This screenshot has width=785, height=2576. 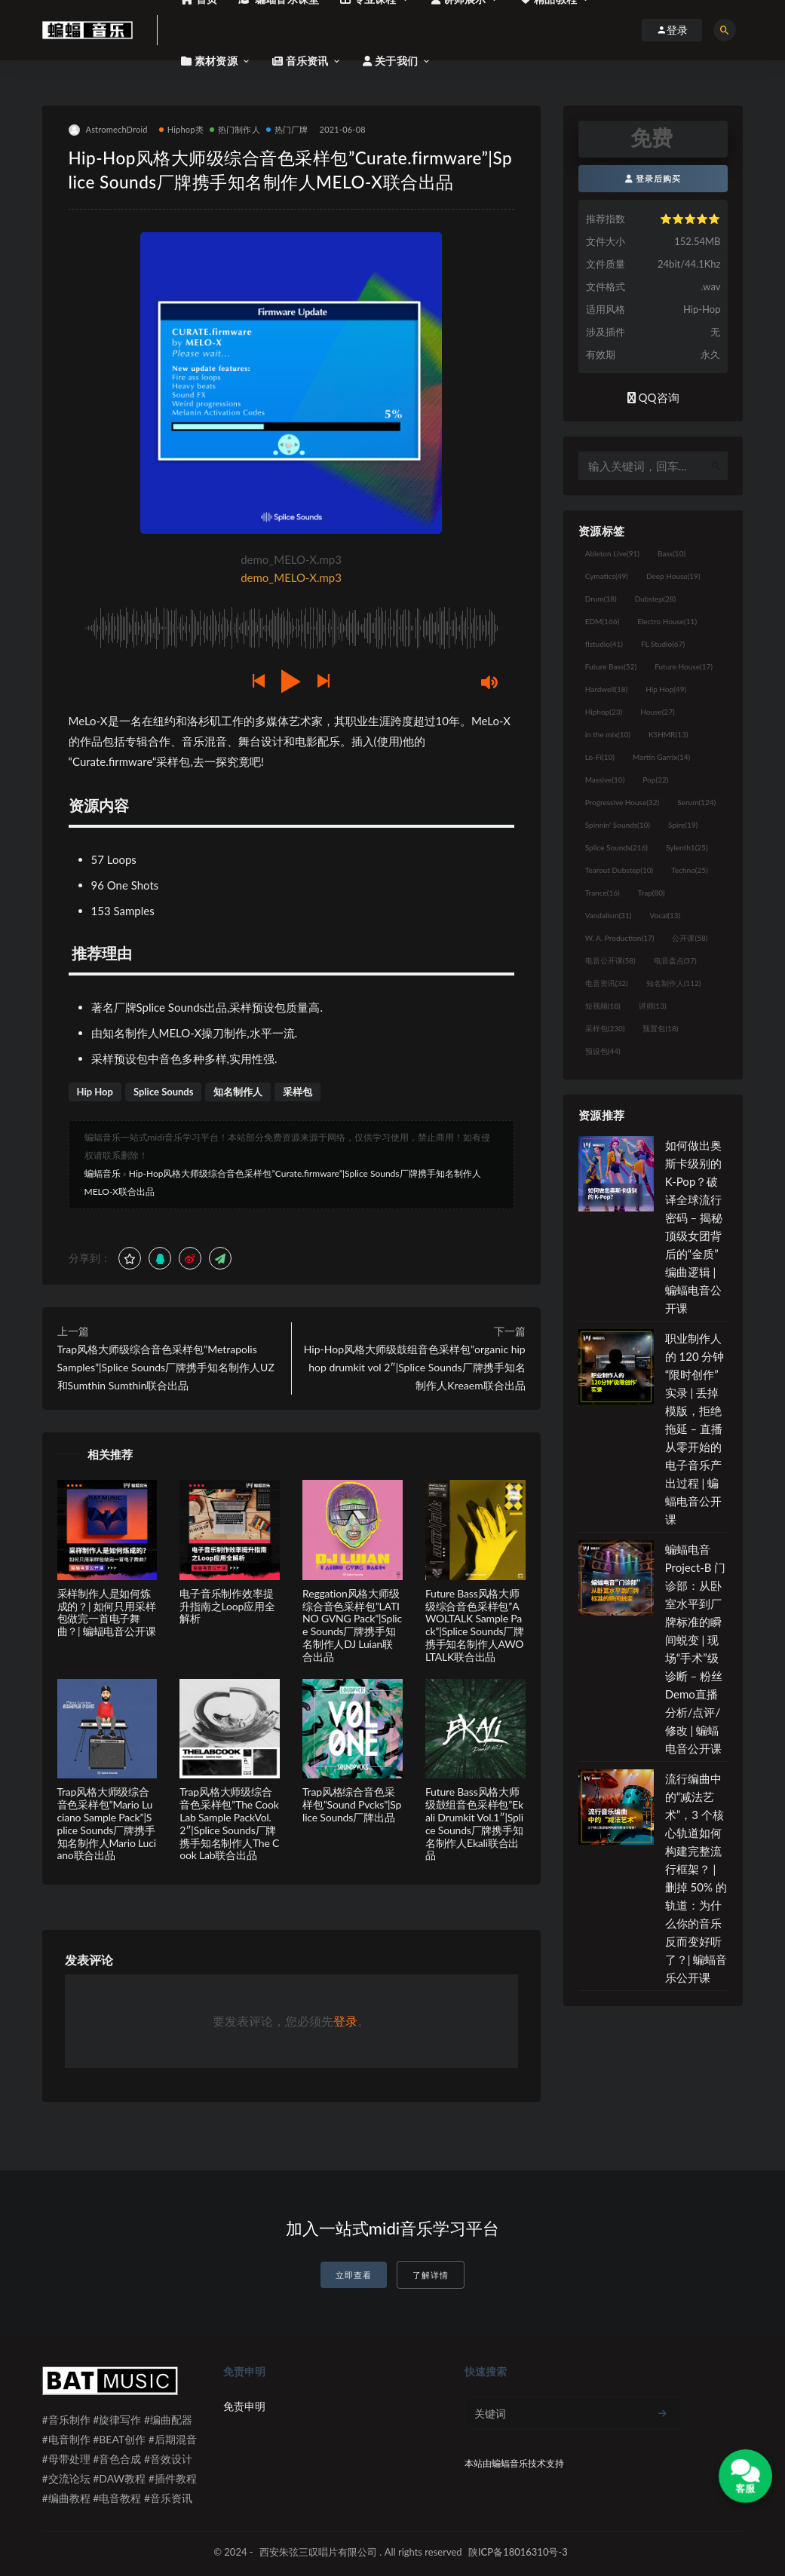 I want to click on FL Studio [FL Studio (67个项目)], so click(x=663, y=643).